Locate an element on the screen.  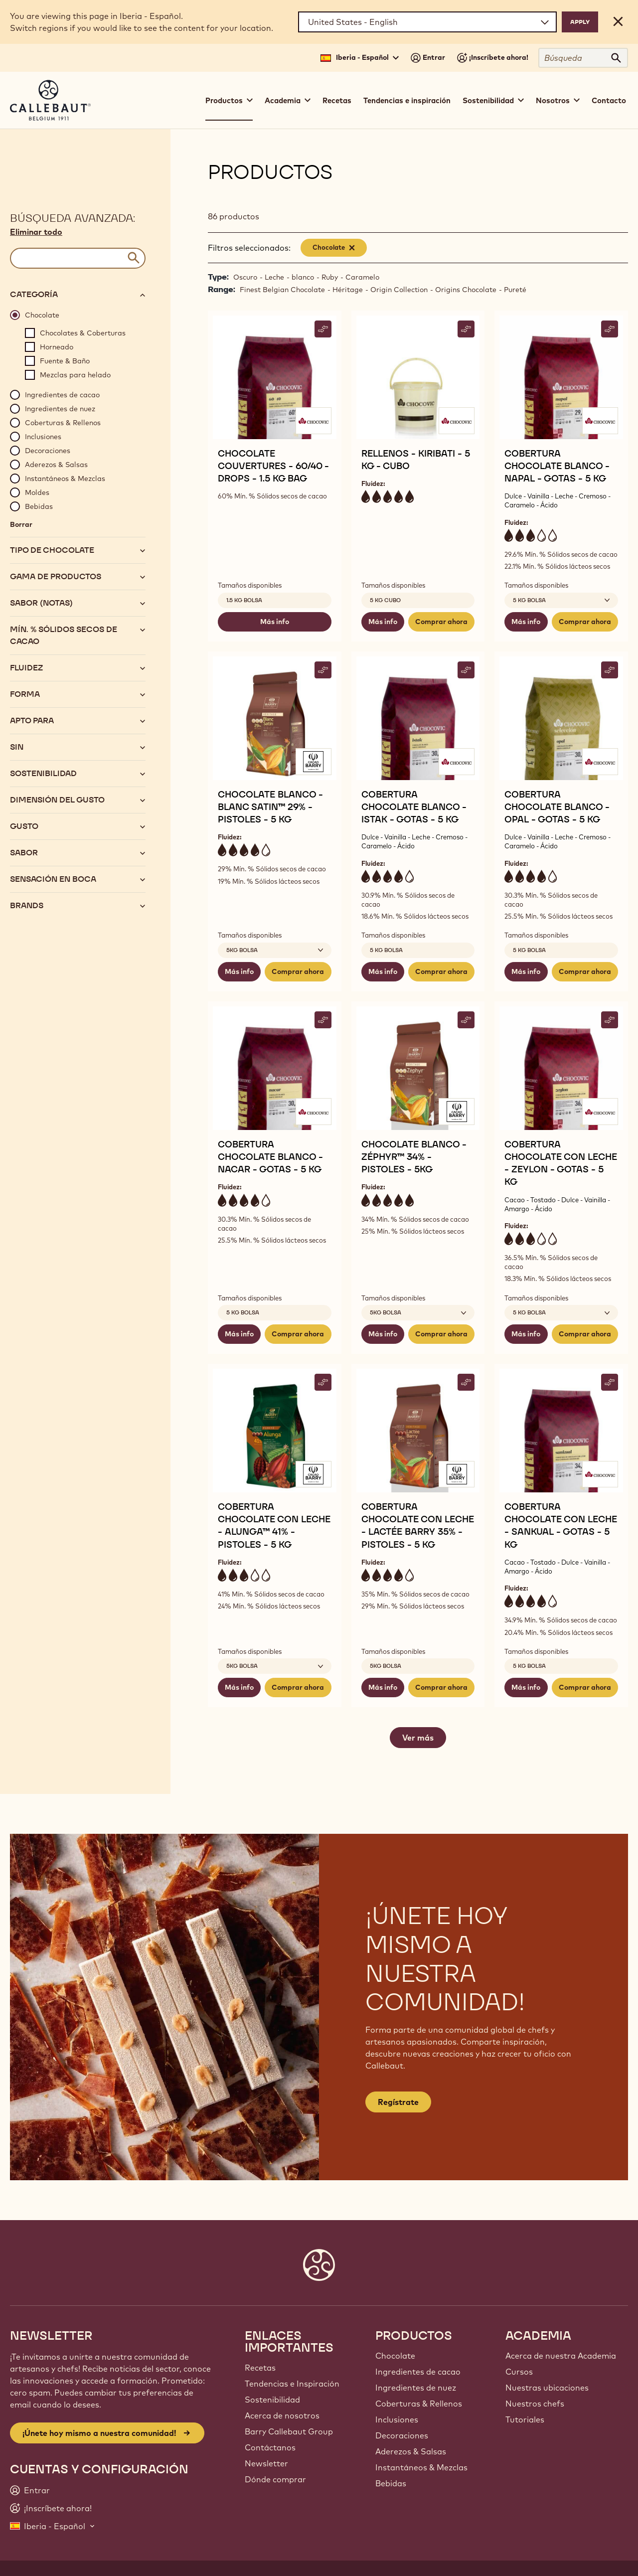
Origins Chocolate is located at coordinates (465, 289).